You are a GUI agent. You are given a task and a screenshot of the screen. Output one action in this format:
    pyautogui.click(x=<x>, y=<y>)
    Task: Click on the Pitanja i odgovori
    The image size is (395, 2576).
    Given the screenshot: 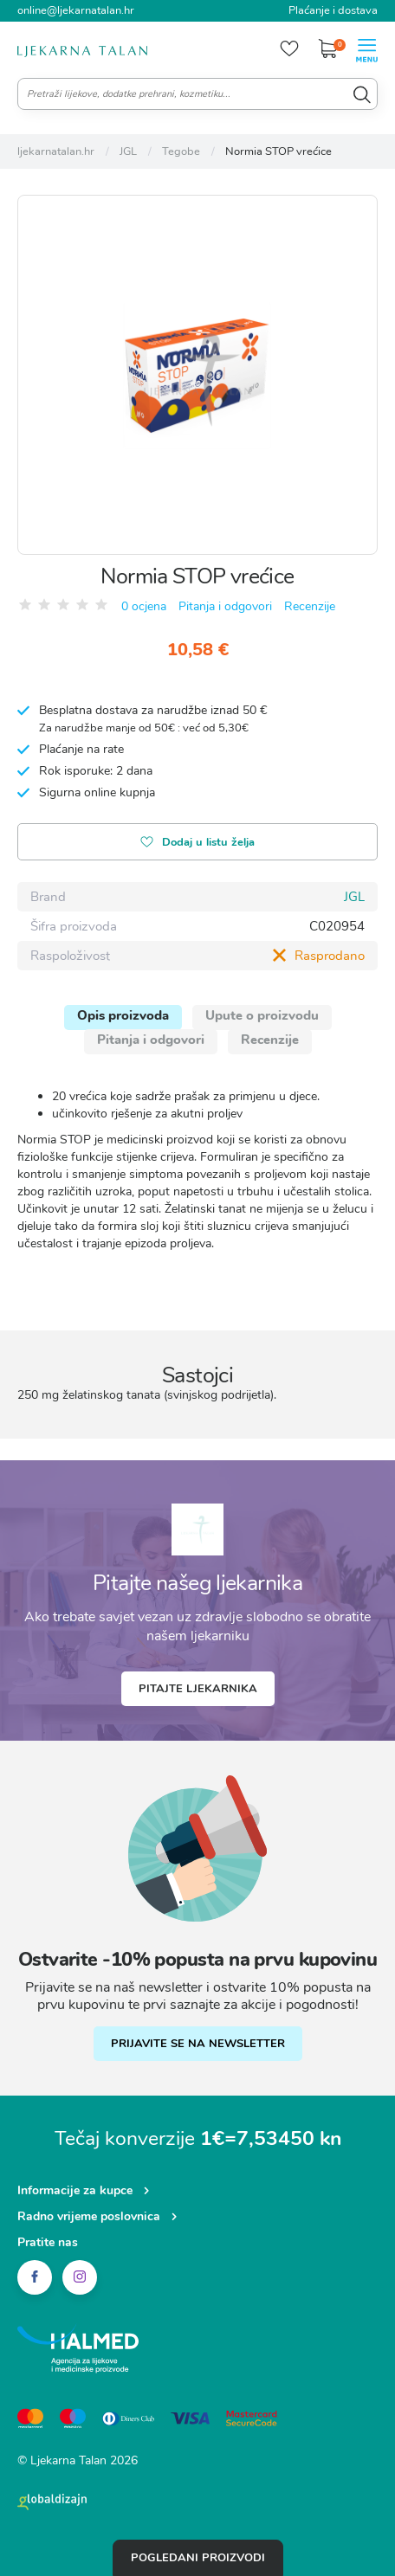 What is the action you would take?
    pyautogui.click(x=225, y=606)
    